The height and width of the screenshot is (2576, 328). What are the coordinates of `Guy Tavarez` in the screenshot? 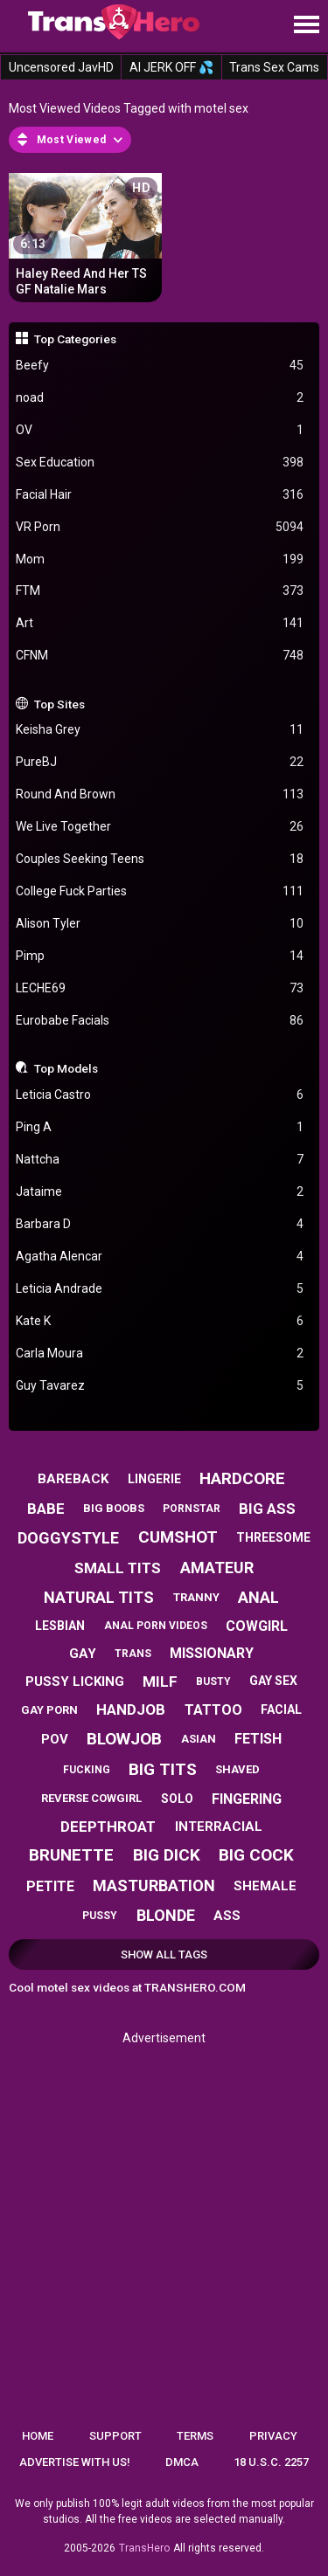 It's located at (160, 1385).